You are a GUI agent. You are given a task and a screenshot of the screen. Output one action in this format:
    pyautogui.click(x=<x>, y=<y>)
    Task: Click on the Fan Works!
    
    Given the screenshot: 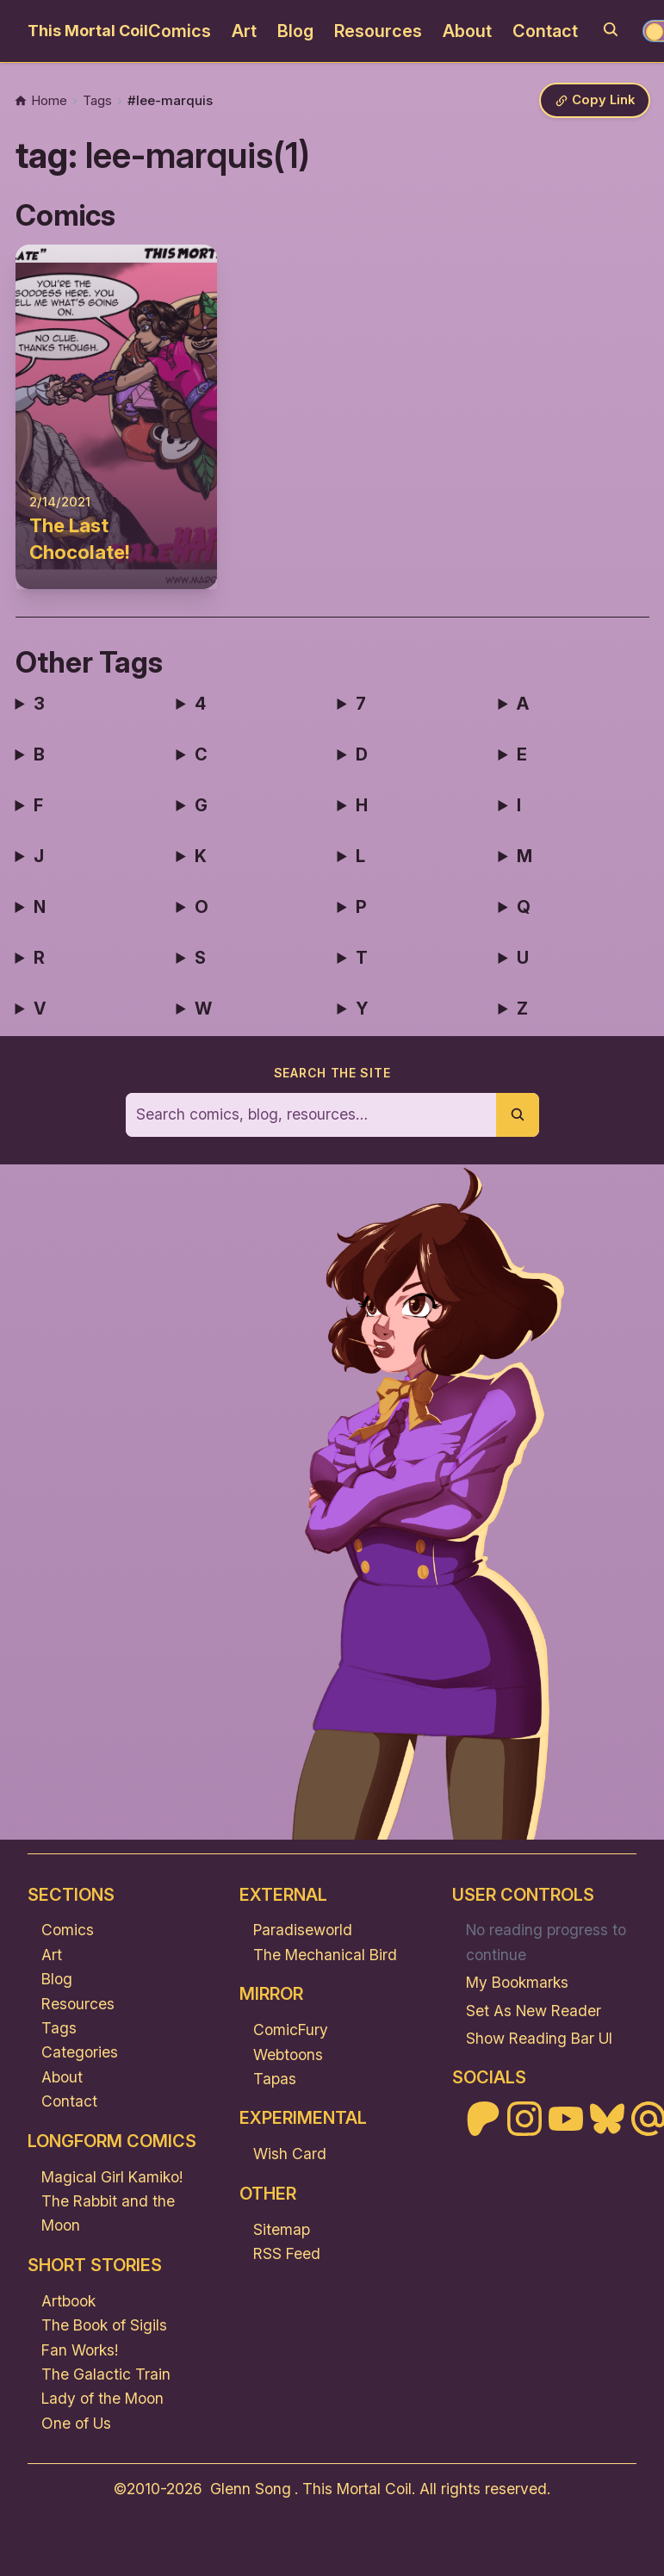 What is the action you would take?
    pyautogui.click(x=79, y=2350)
    